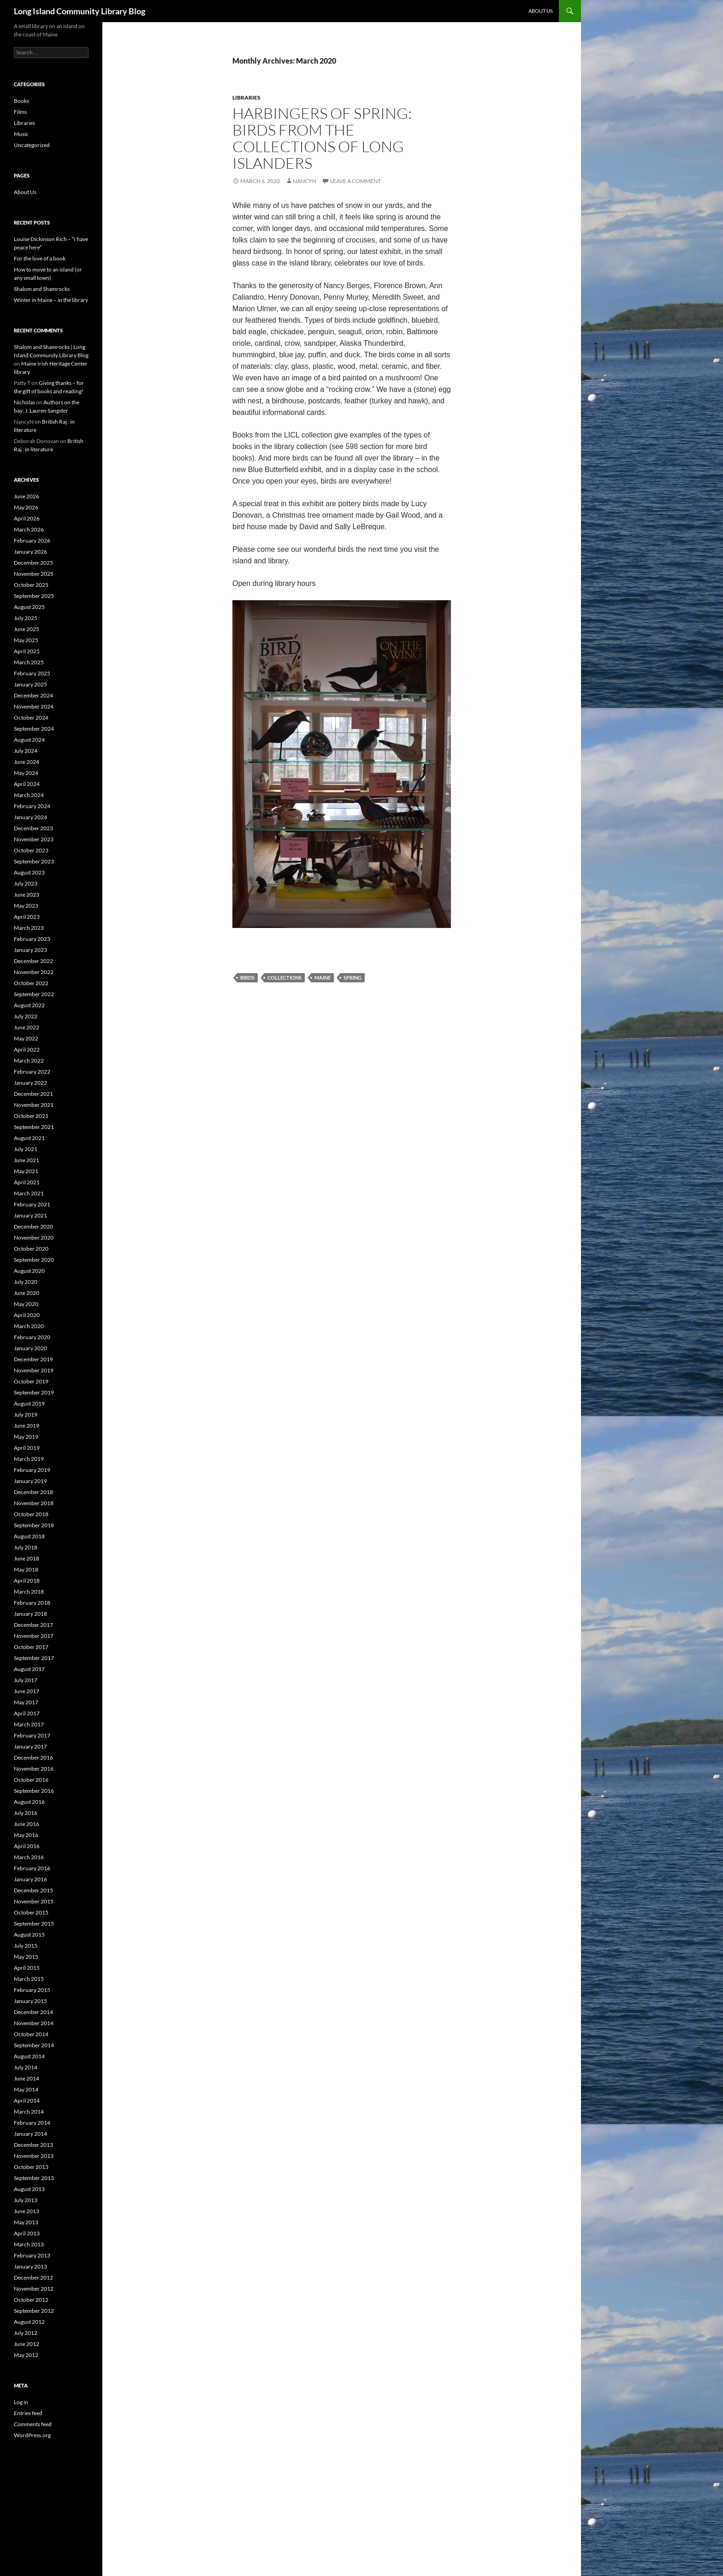 The height and width of the screenshot is (2576, 723). What do you see at coordinates (29, 1326) in the screenshot?
I see `March 2020` at bounding box center [29, 1326].